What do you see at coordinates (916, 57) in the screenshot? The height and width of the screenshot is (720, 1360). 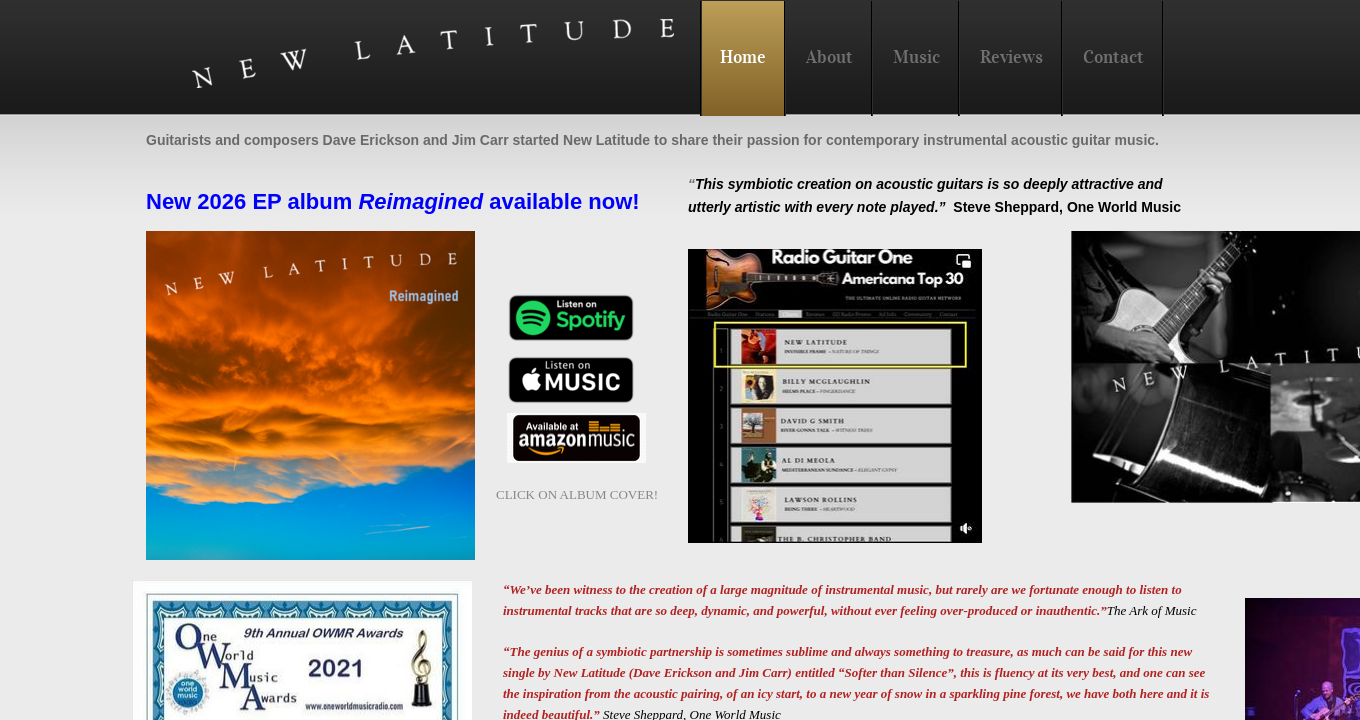 I see `Music` at bounding box center [916, 57].